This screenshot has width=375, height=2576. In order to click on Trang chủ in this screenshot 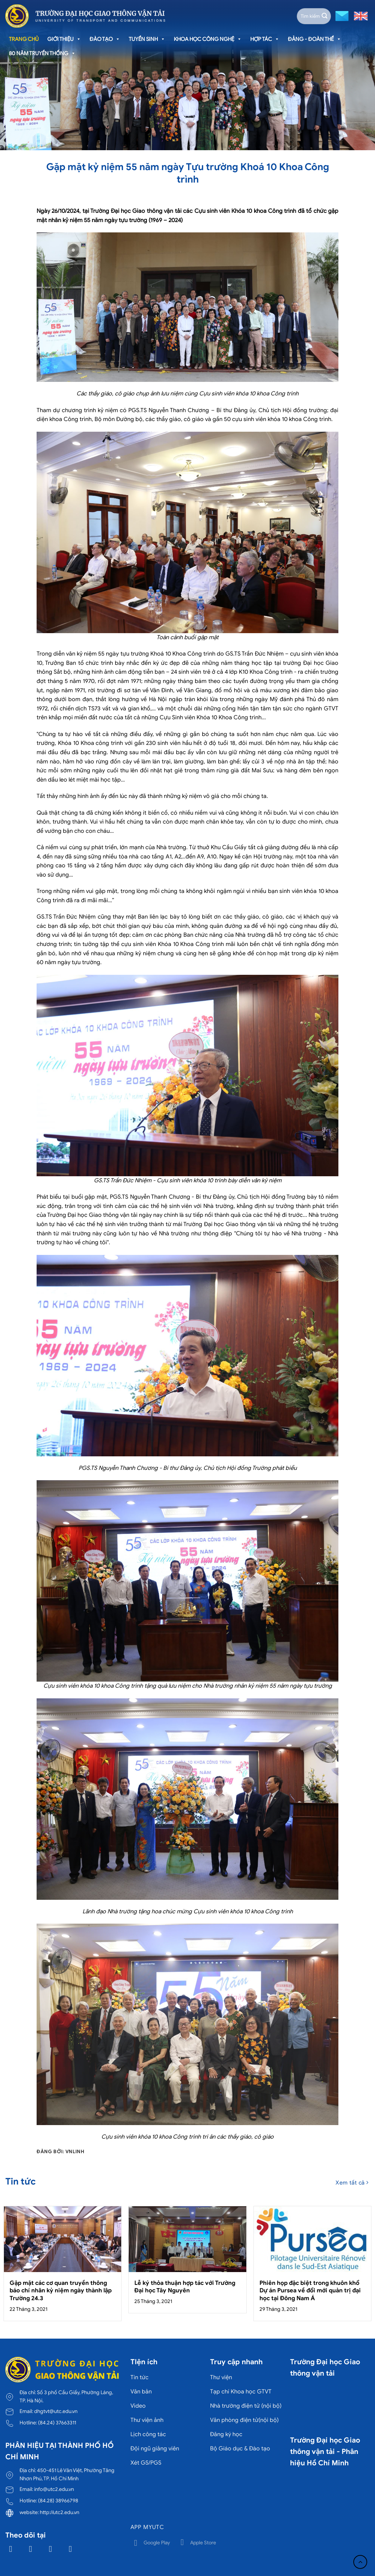, I will do `click(24, 39)`.